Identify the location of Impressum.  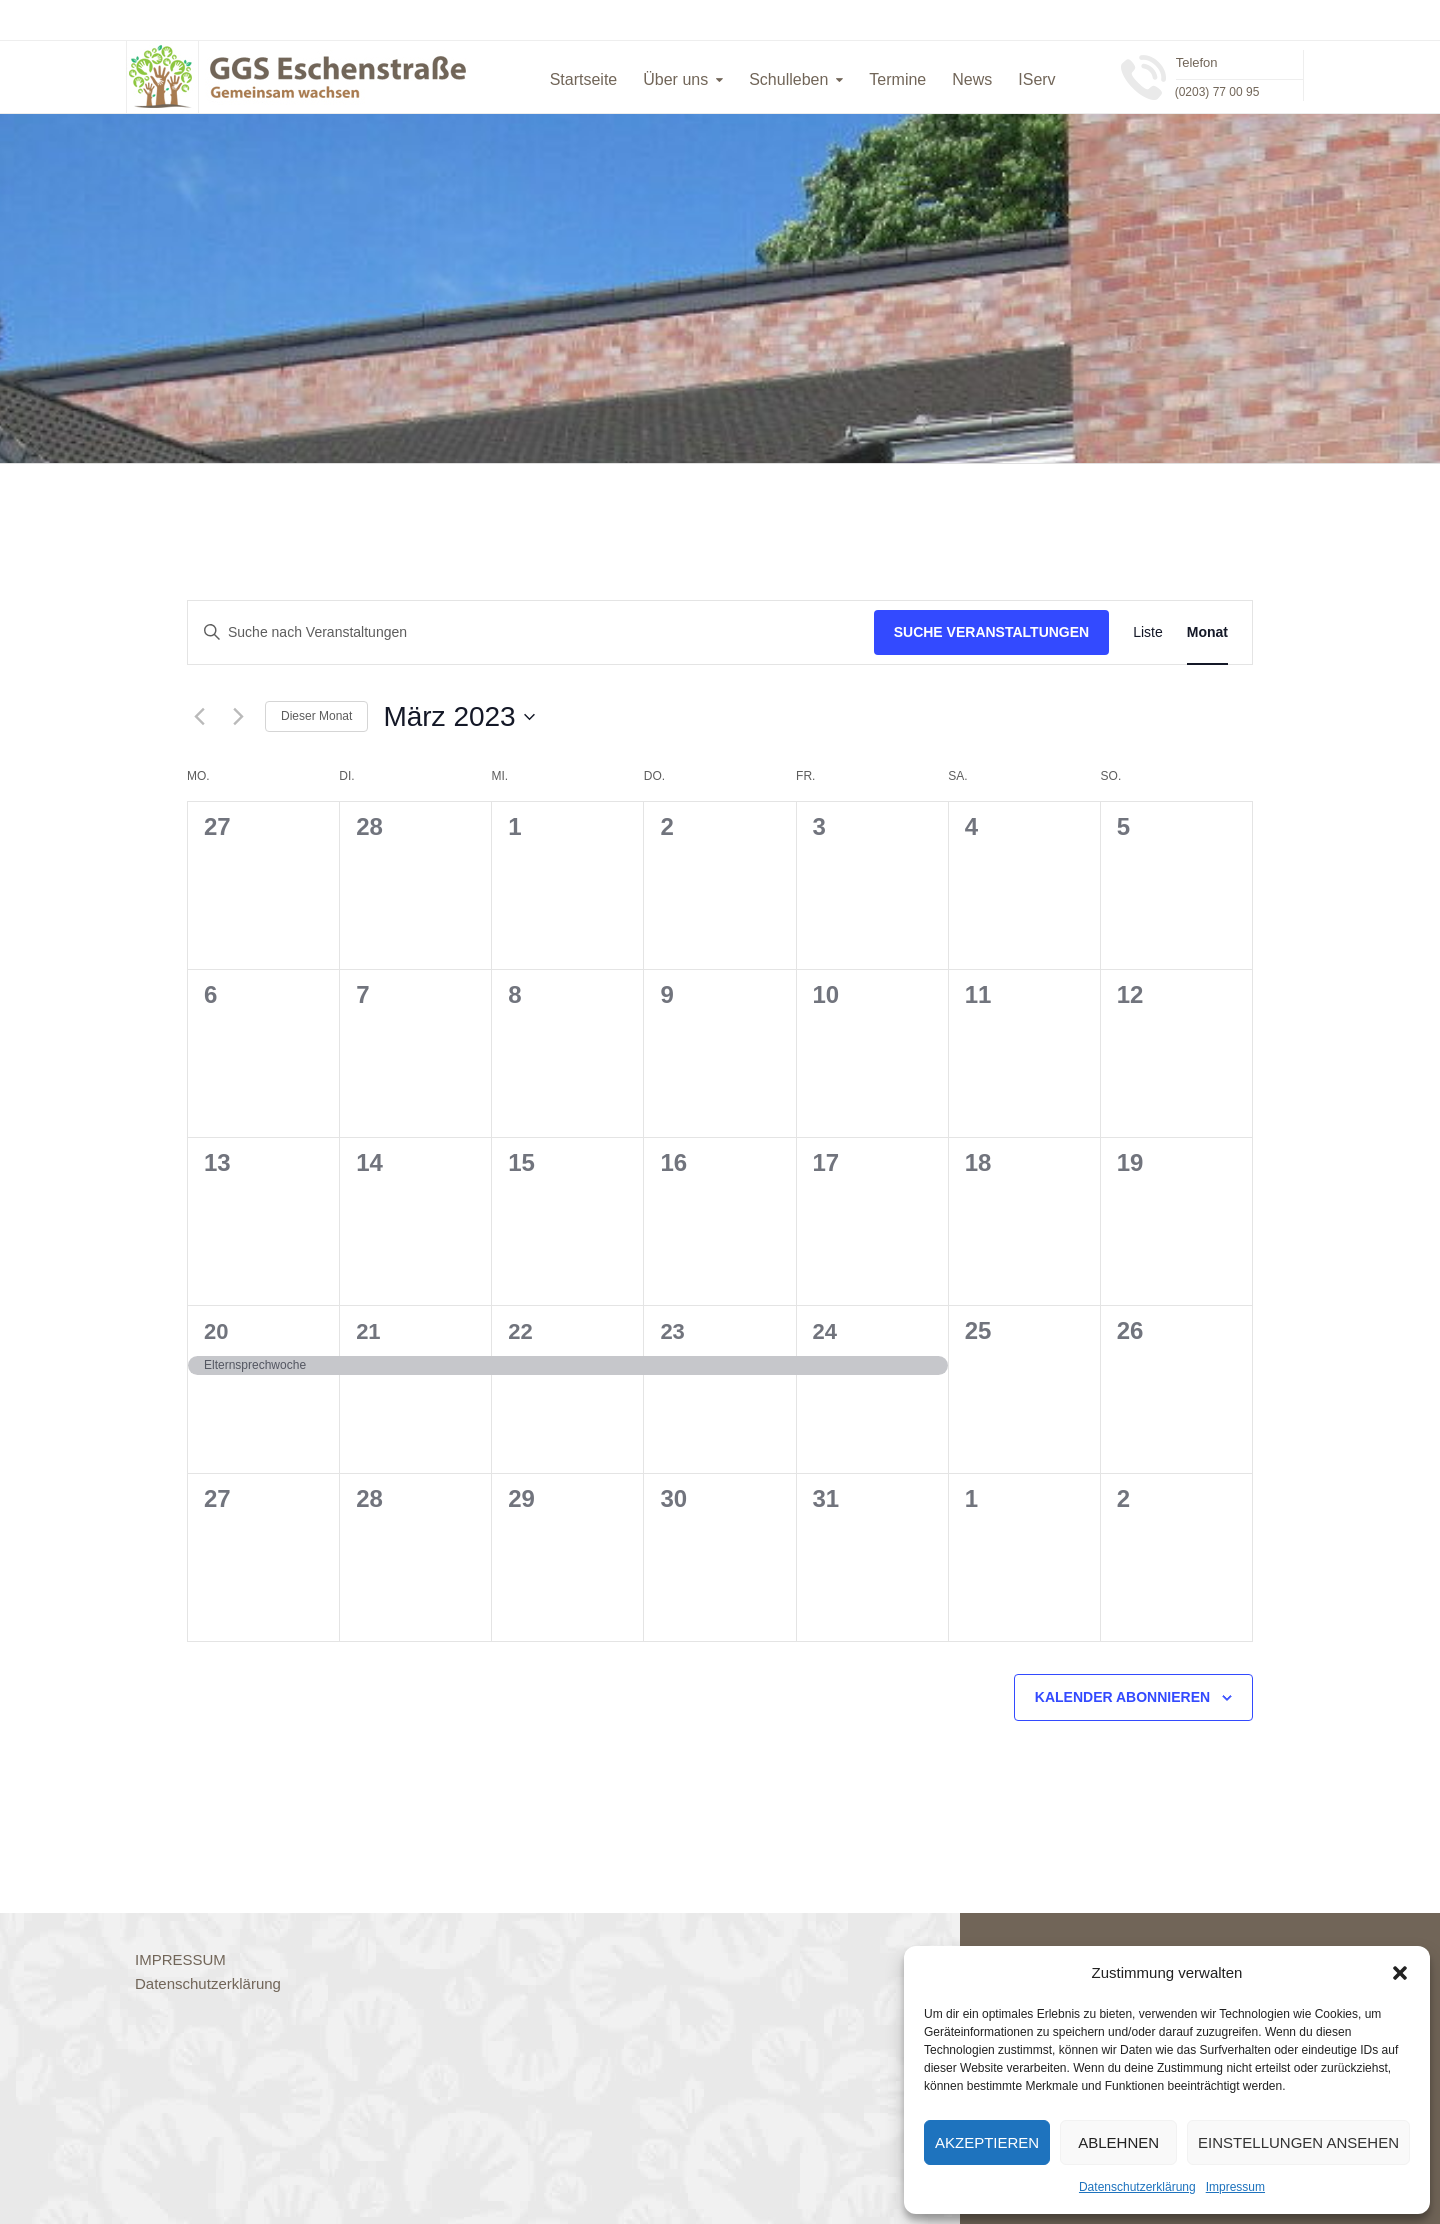
(1235, 2187).